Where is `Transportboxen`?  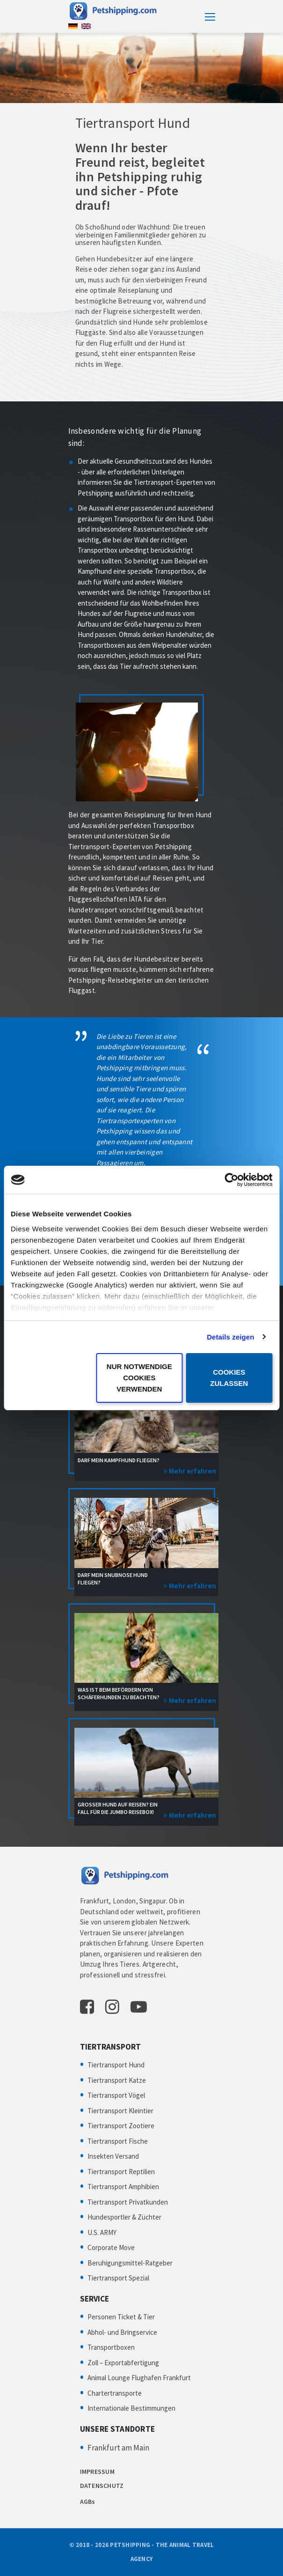 Transportboxen is located at coordinates (111, 2347).